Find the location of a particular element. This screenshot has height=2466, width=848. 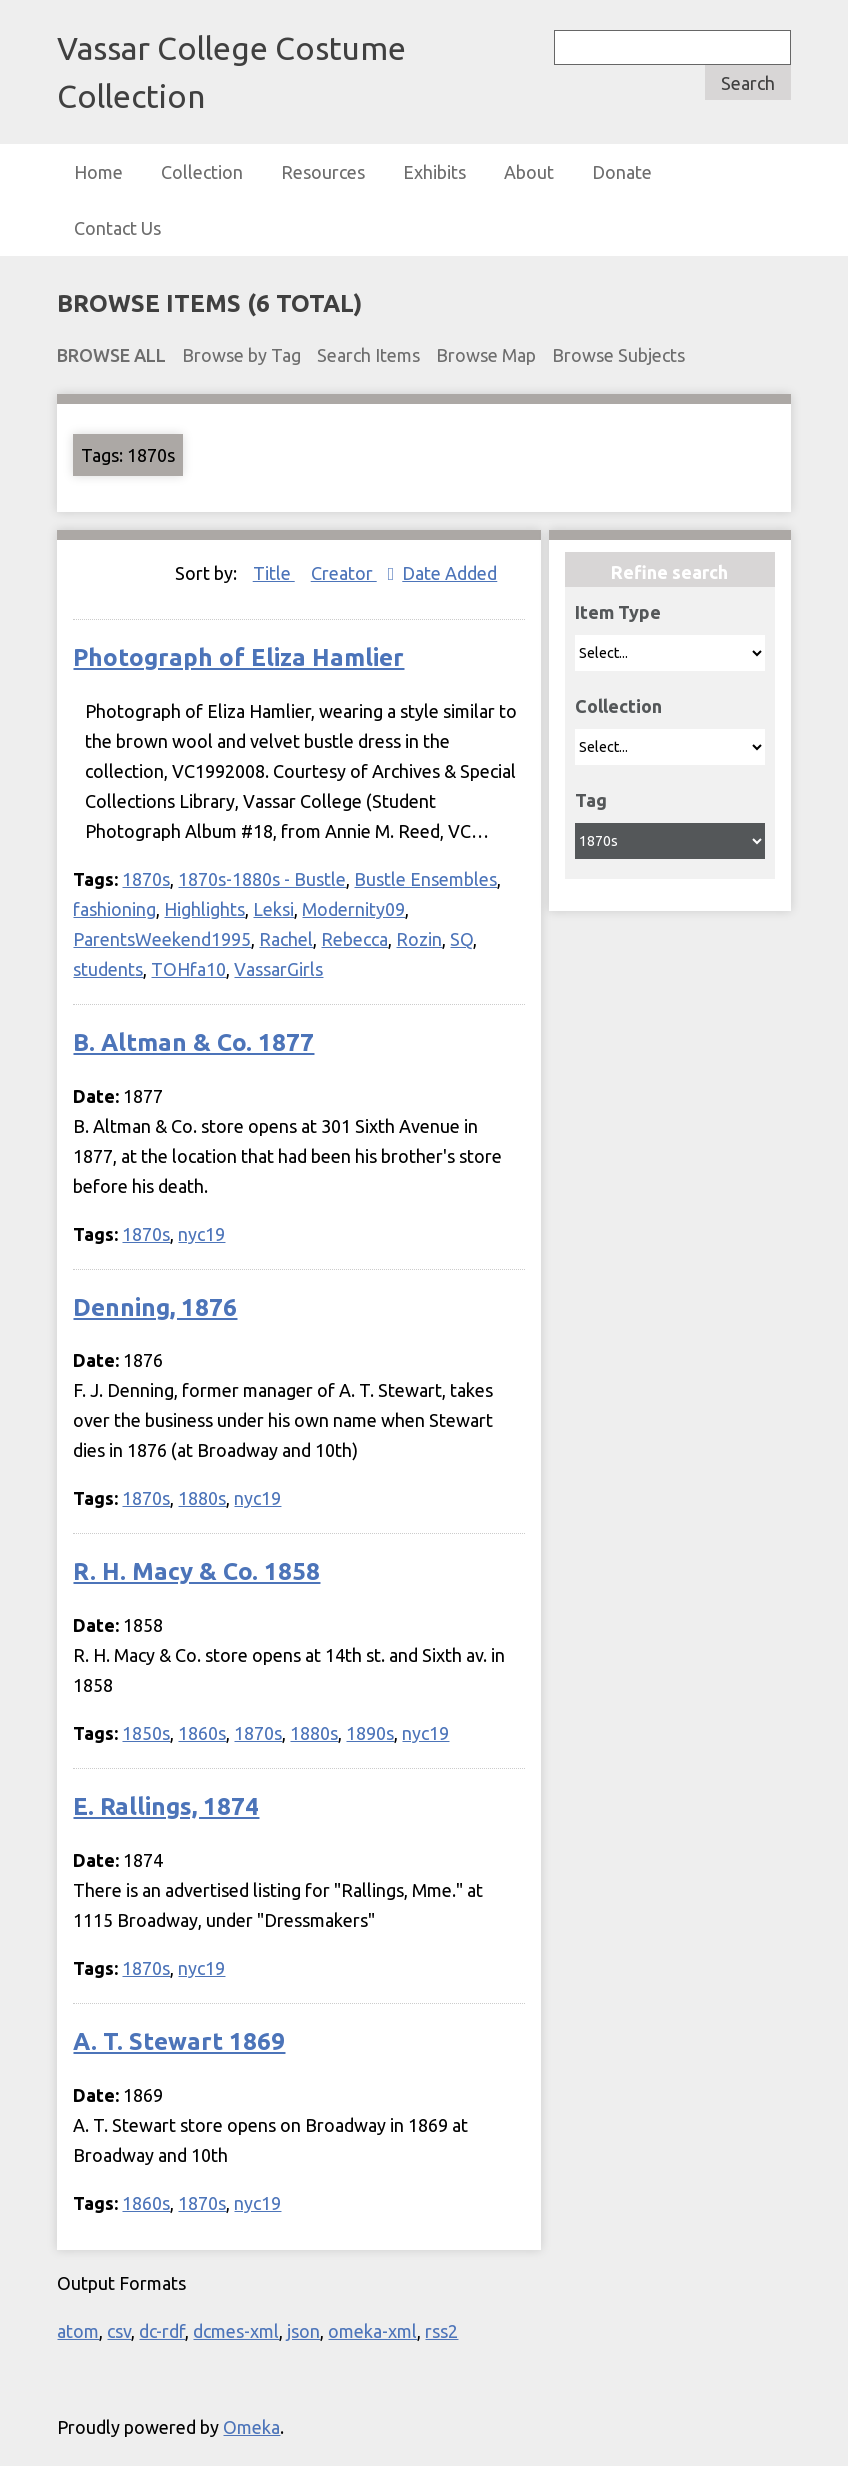

Resources is located at coordinates (323, 172).